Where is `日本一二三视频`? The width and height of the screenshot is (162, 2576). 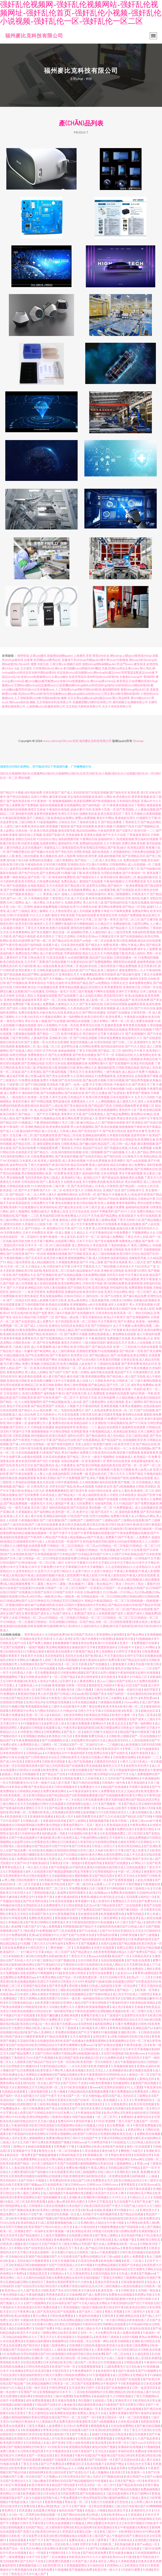
日本一二三视频 is located at coordinates (108, 1744).